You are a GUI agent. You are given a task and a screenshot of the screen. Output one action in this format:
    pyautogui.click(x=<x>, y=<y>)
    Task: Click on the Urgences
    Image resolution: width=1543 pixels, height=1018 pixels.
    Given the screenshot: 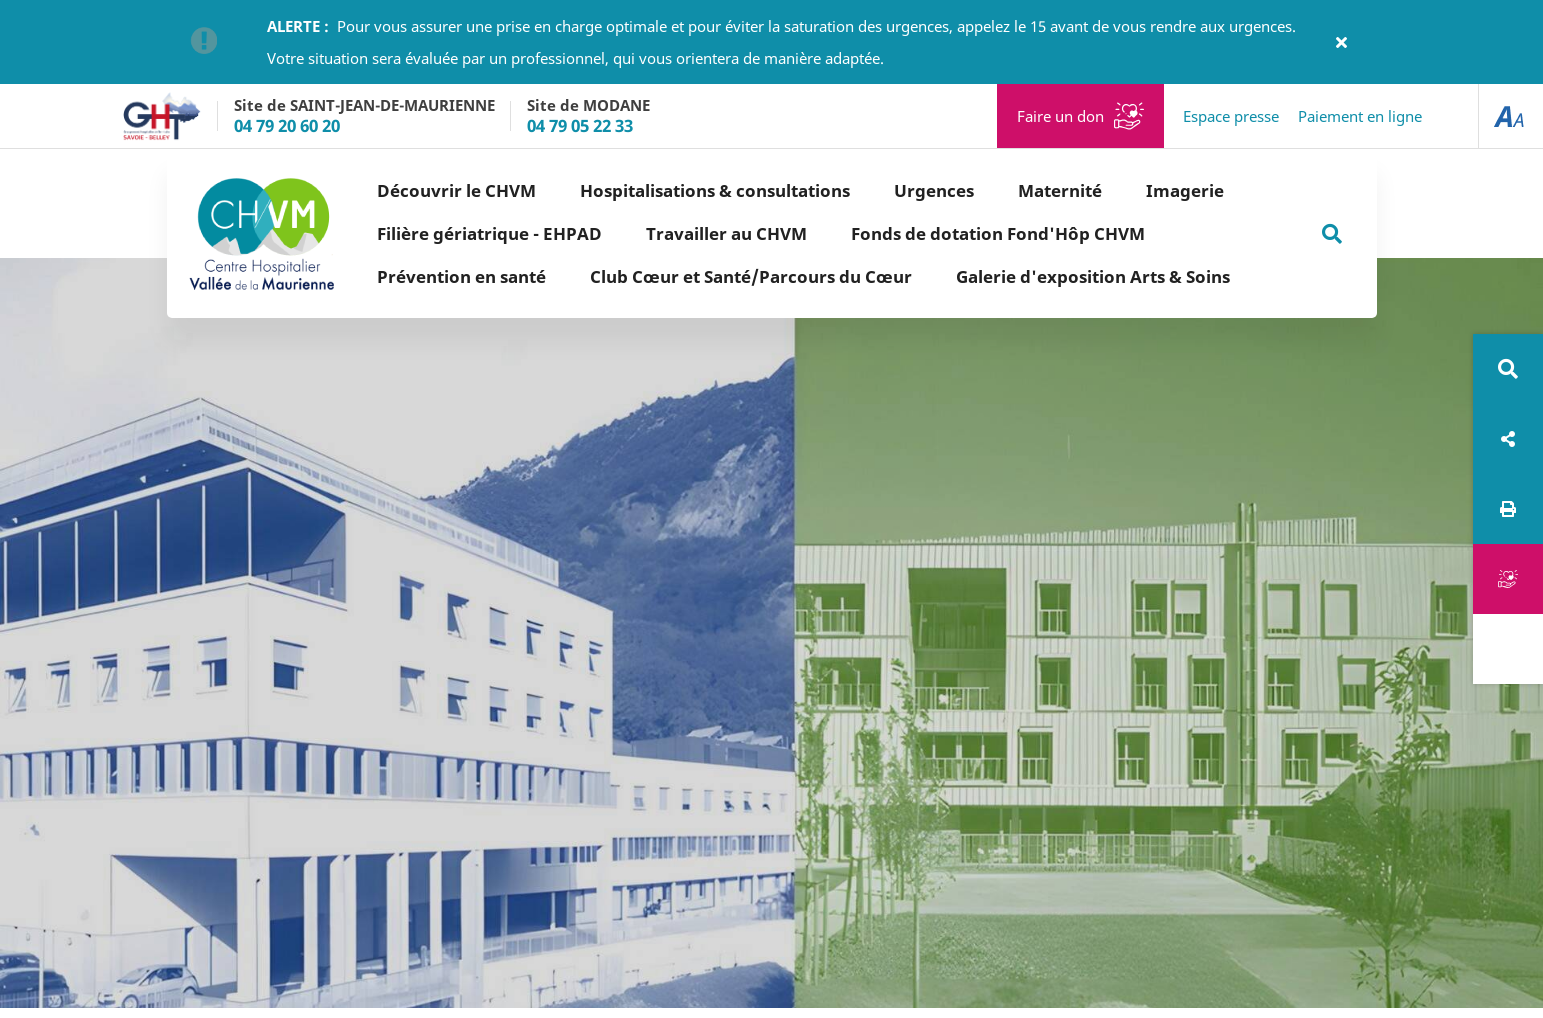 What is the action you would take?
    pyautogui.click(x=934, y=190)
    